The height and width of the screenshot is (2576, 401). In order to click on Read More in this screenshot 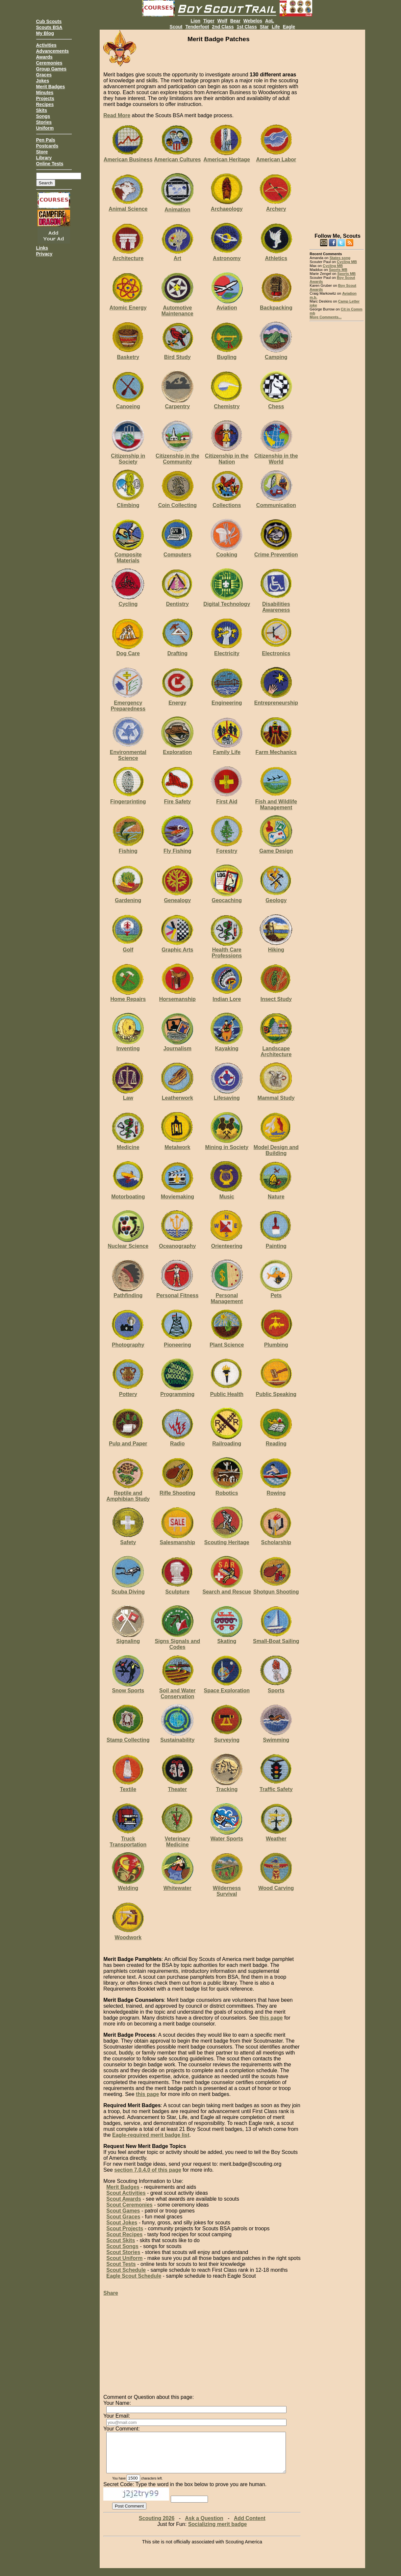, I will do `click(116, 115)`.